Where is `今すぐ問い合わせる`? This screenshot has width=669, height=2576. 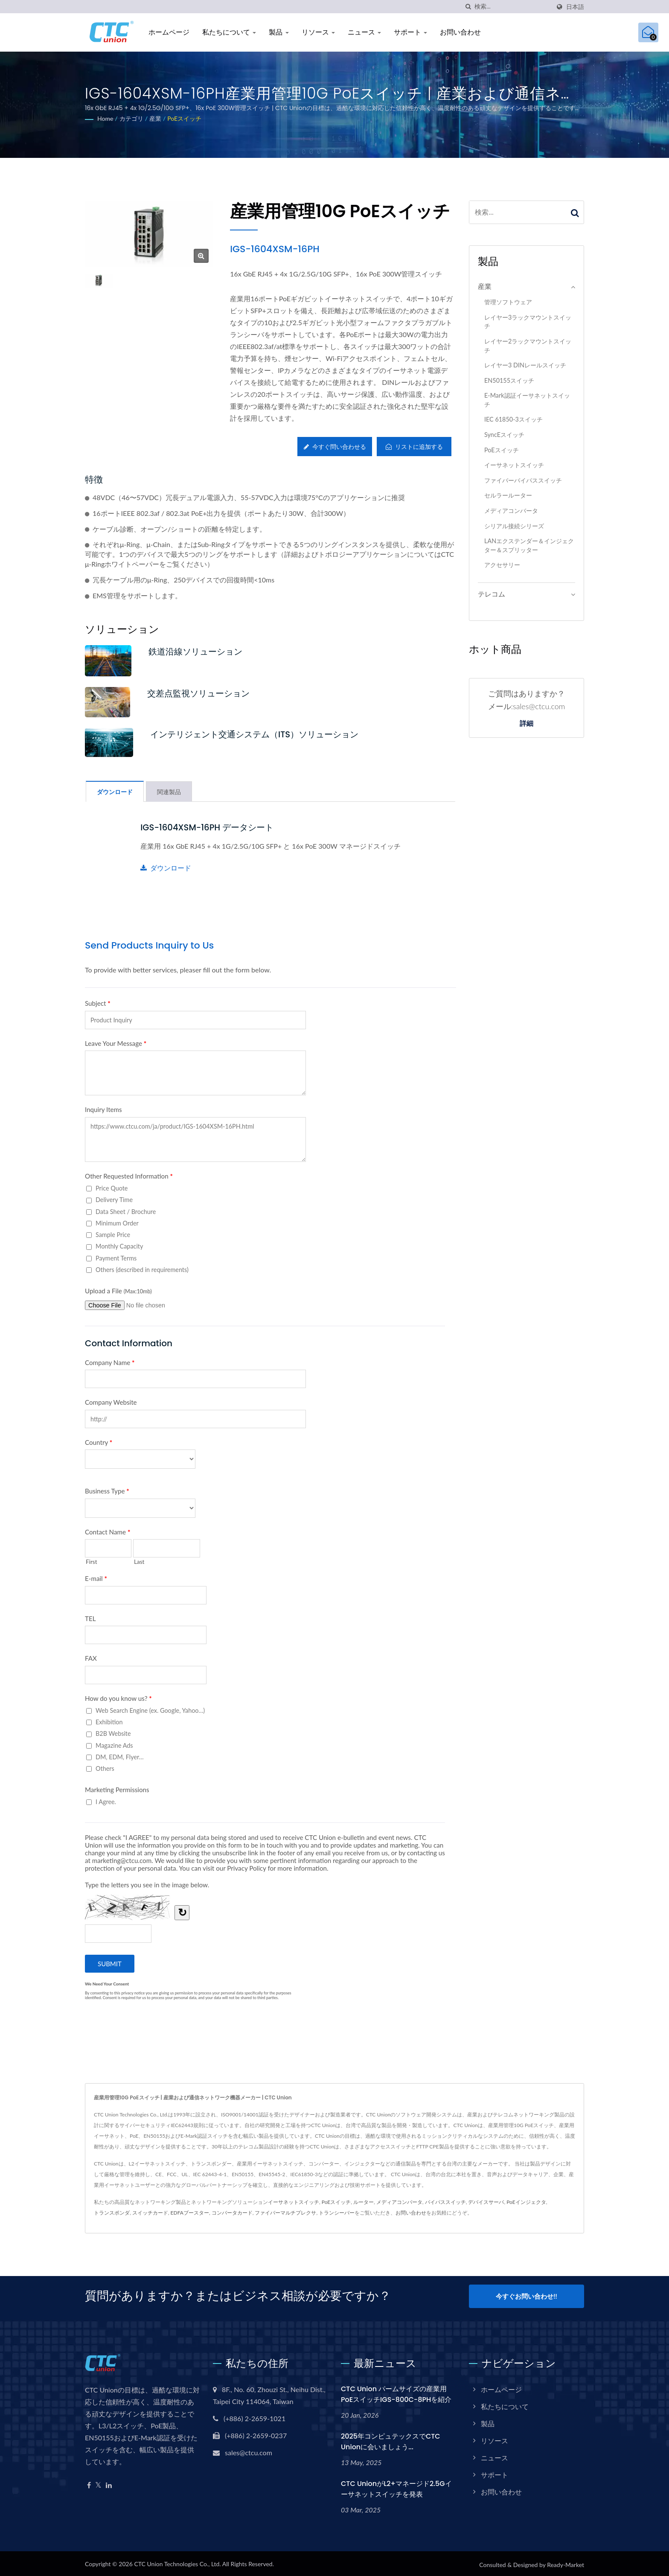 今すぐ問い合わせる is located at coordinates (333, 446).